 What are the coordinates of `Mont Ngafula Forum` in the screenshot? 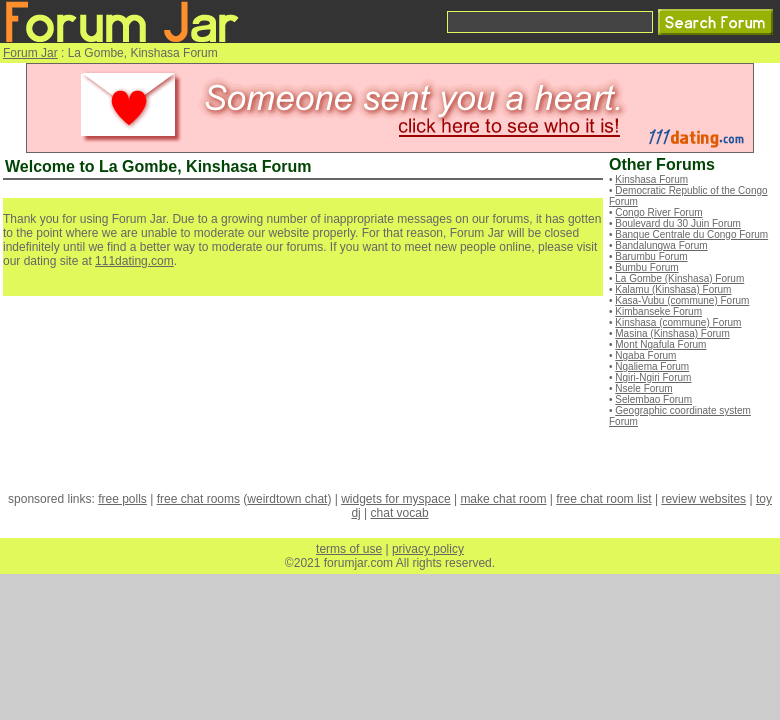 It's located at (660, 344).